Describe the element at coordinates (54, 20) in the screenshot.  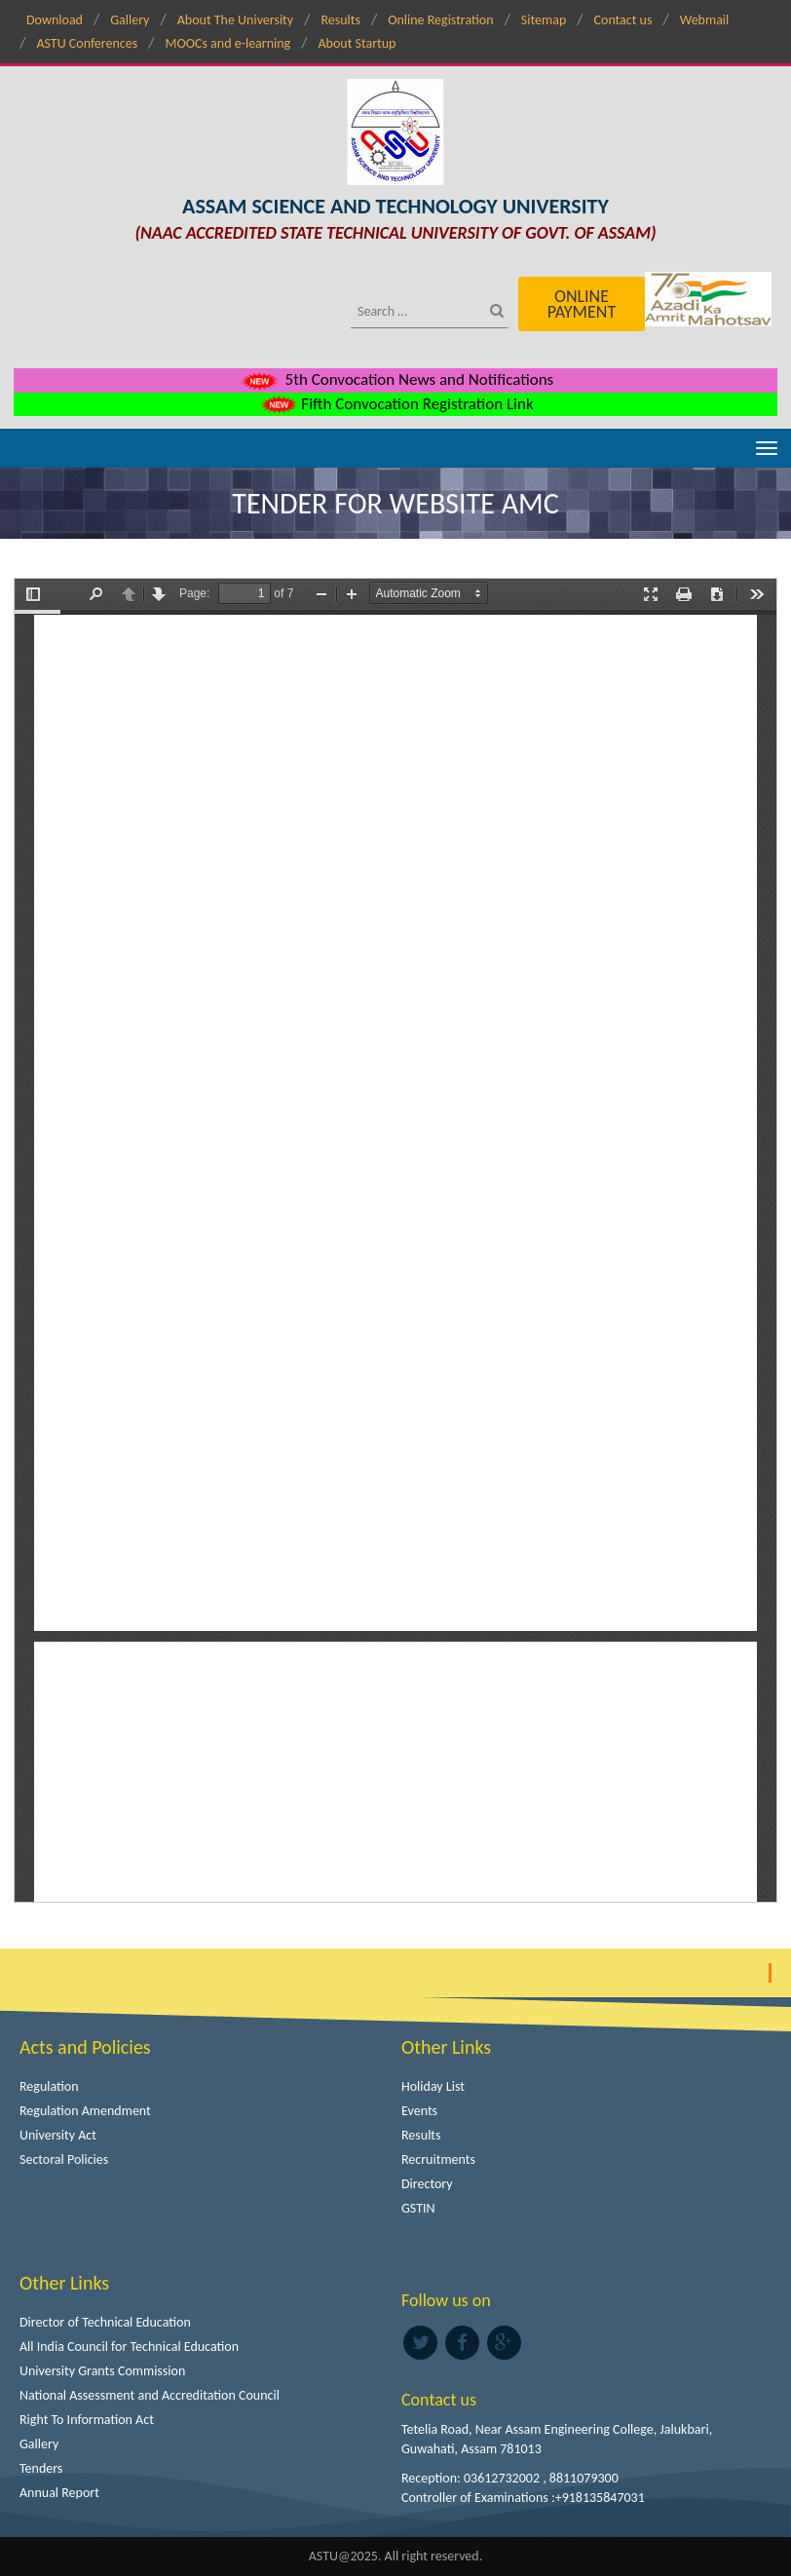
I see `Download` at that location.